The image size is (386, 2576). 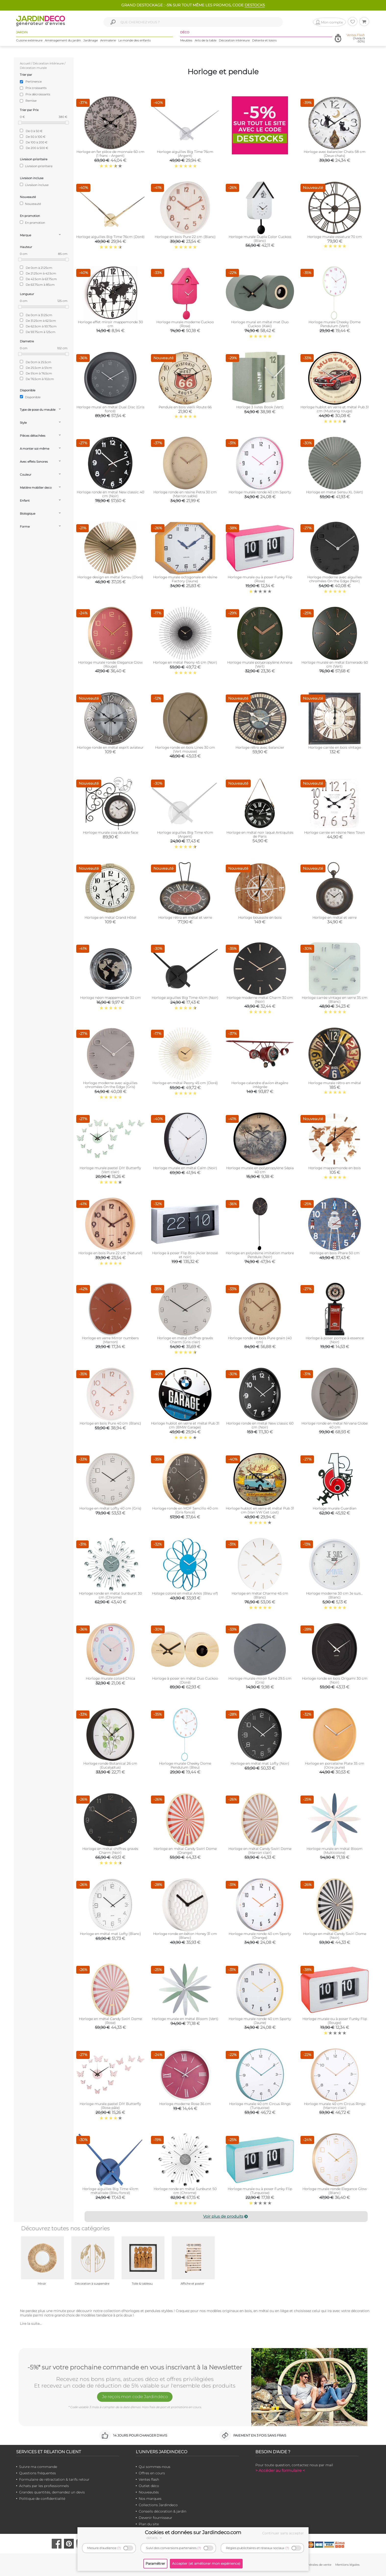 What do you see at coordinates (110, 2021) in the screenshot?
I see `Horloge en métal Candy Swirl Dome (Rose)` at bounding box center [110, 2021].